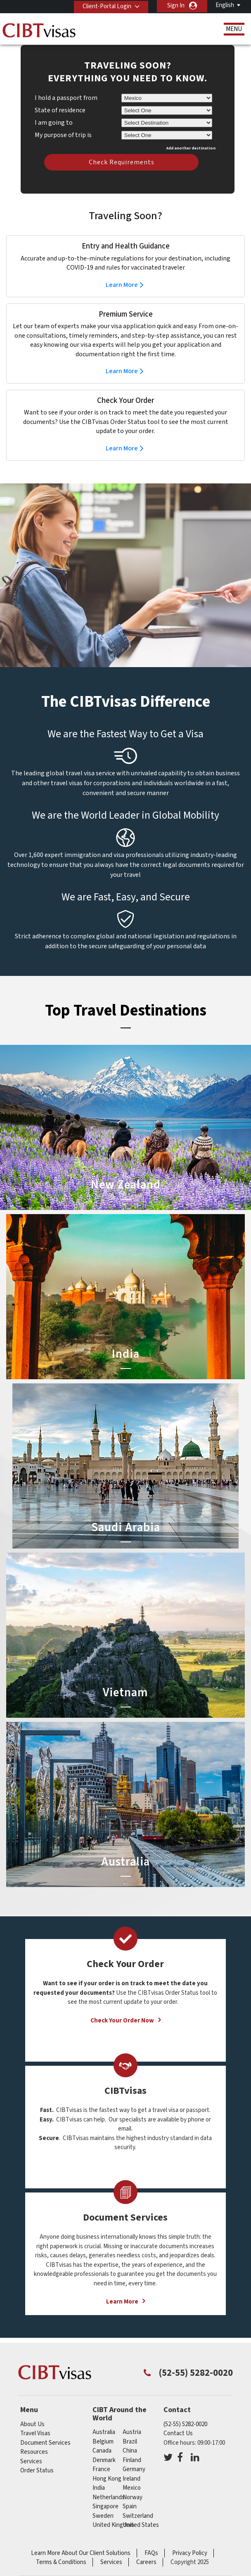 The image size is (251, 2576). What do you see at coordinates (106, 2478) in the screenshot?
I see `Hong Kong` at bounding box center [106, 2478].